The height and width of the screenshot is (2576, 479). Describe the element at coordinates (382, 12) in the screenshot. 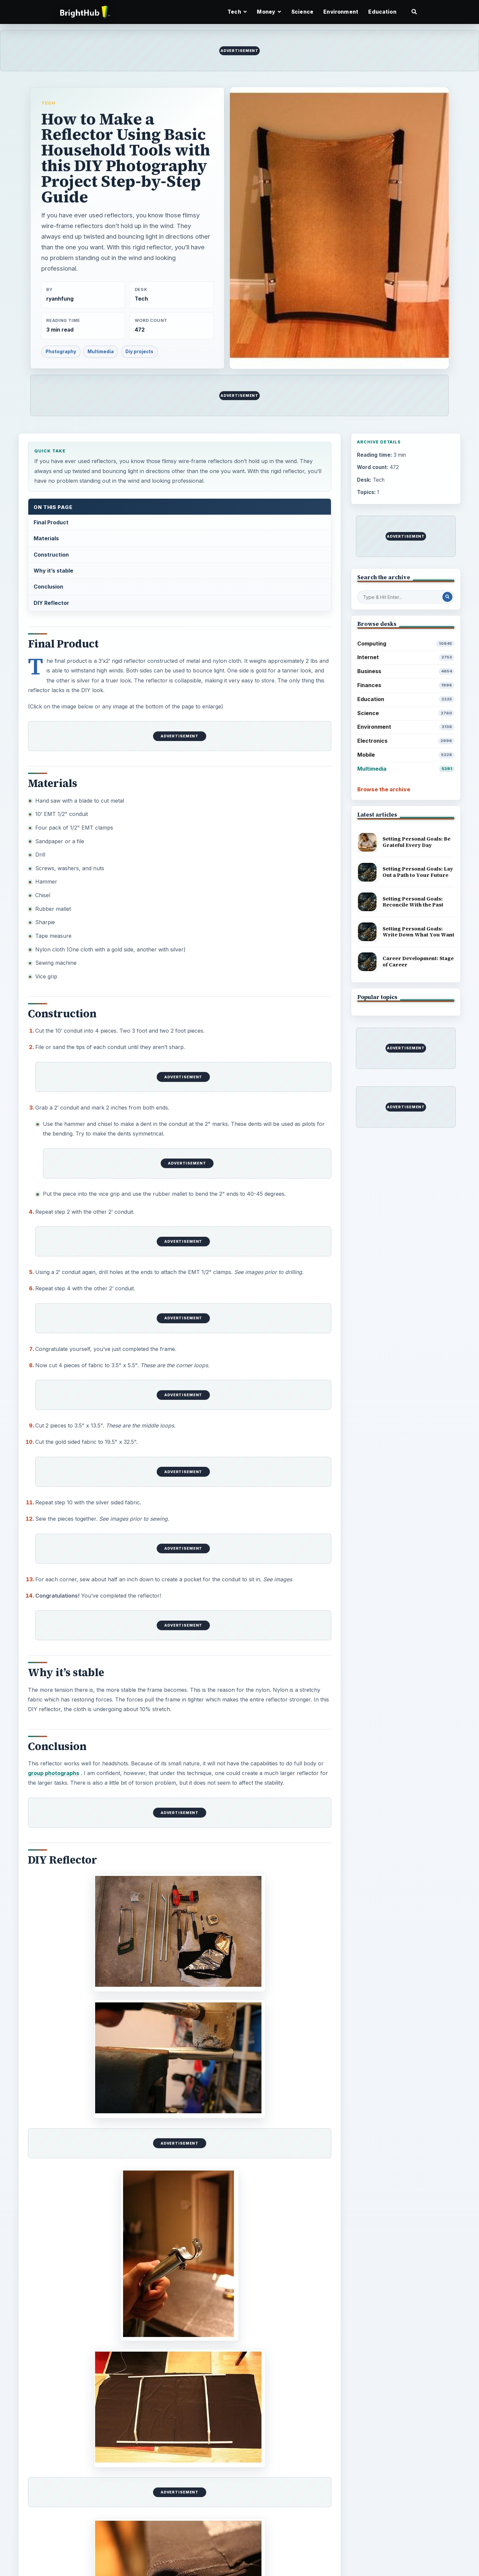

I see `Education` at that location.